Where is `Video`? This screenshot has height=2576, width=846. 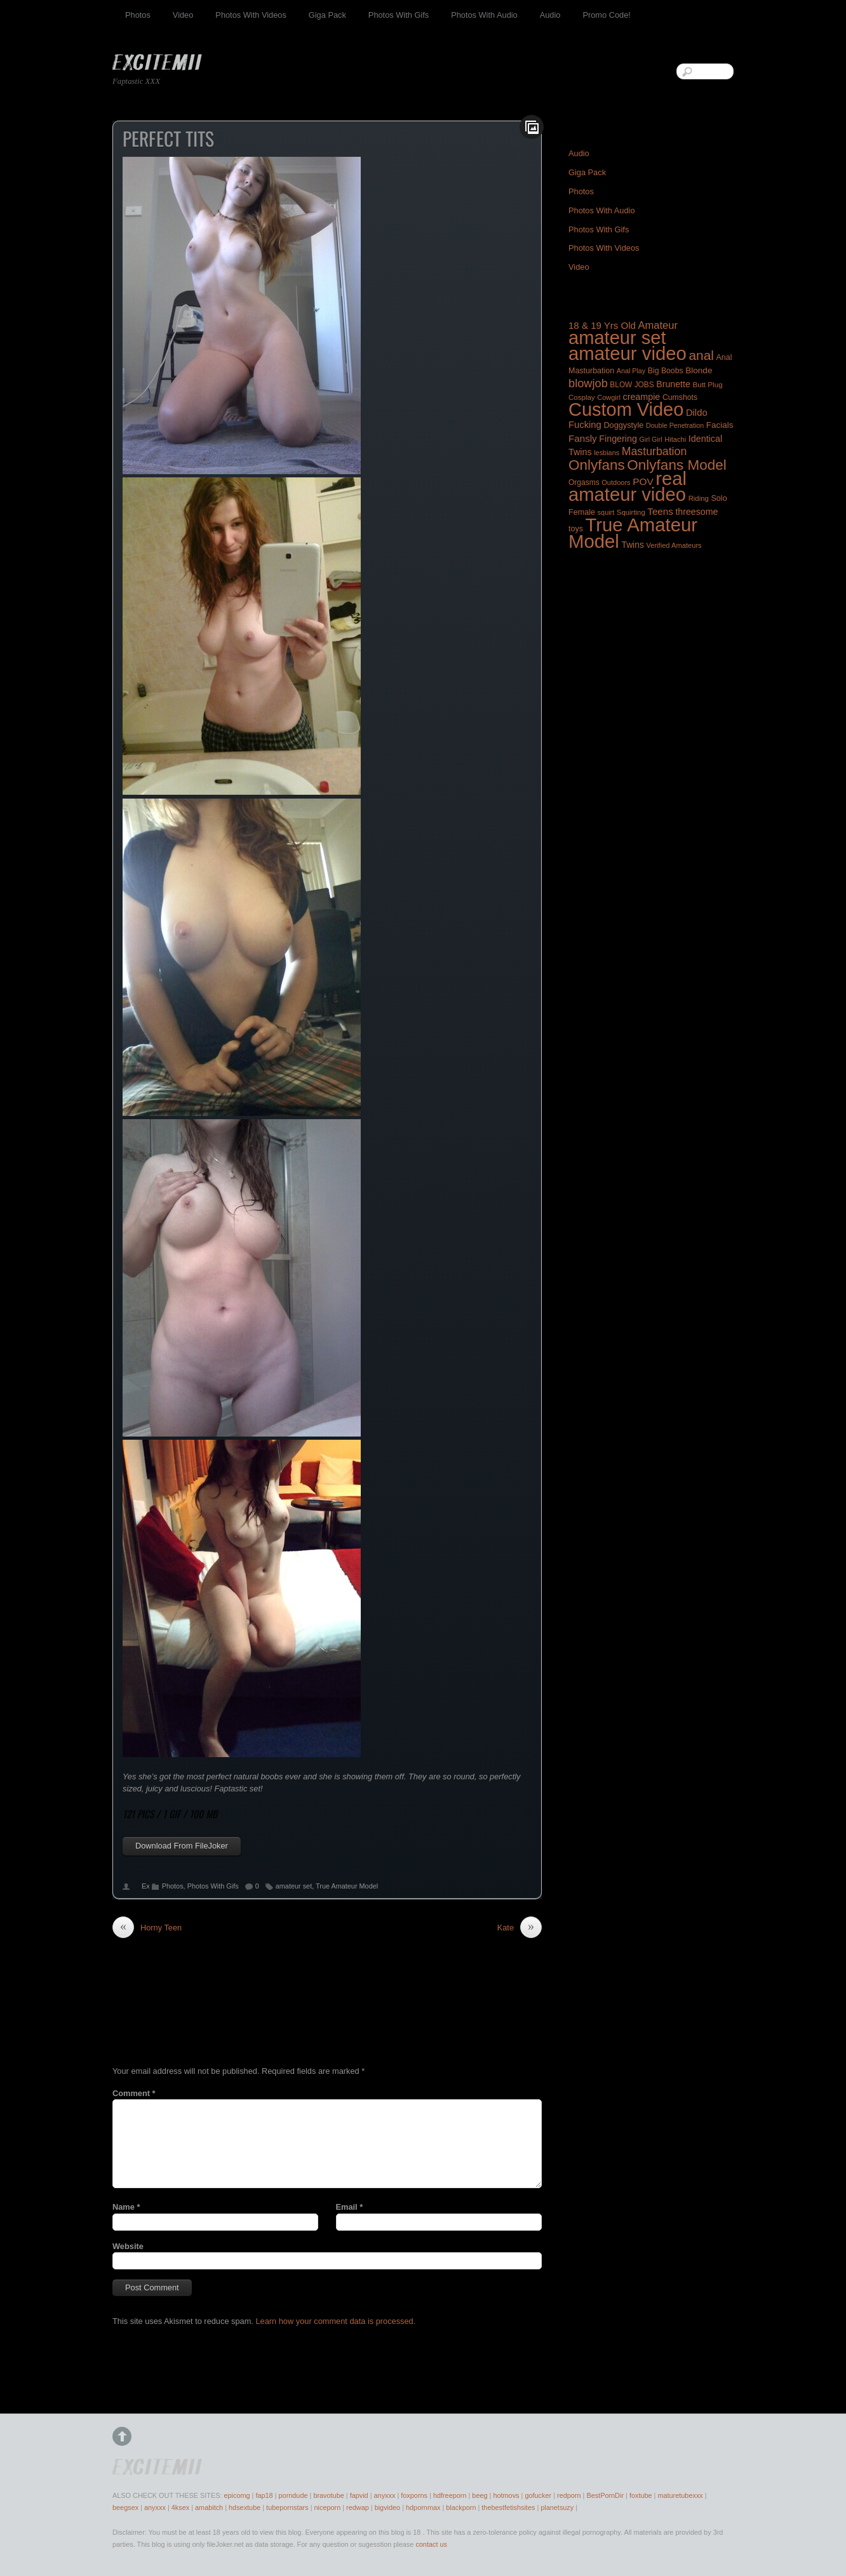
Video is located at coordinates (183, 15).